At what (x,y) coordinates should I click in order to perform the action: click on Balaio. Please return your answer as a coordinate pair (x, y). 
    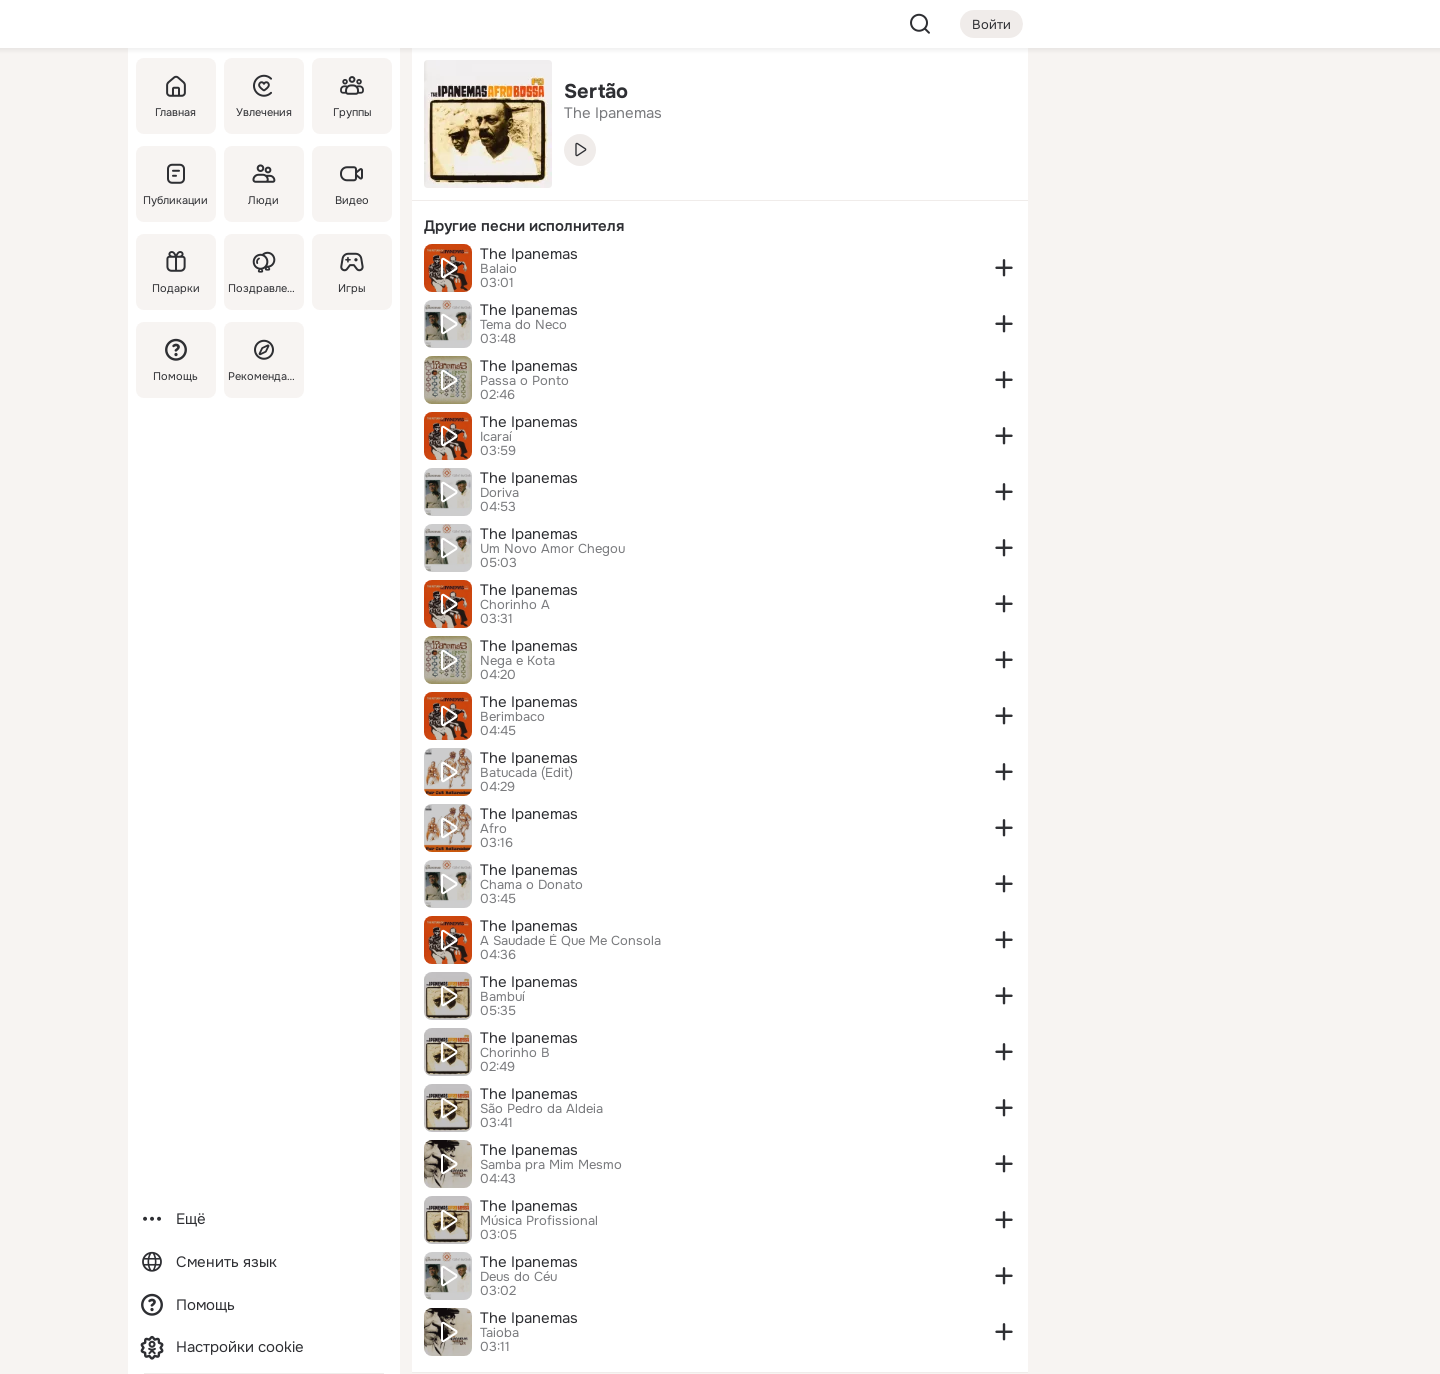
    Looking at the image, I should click on (498, 269).